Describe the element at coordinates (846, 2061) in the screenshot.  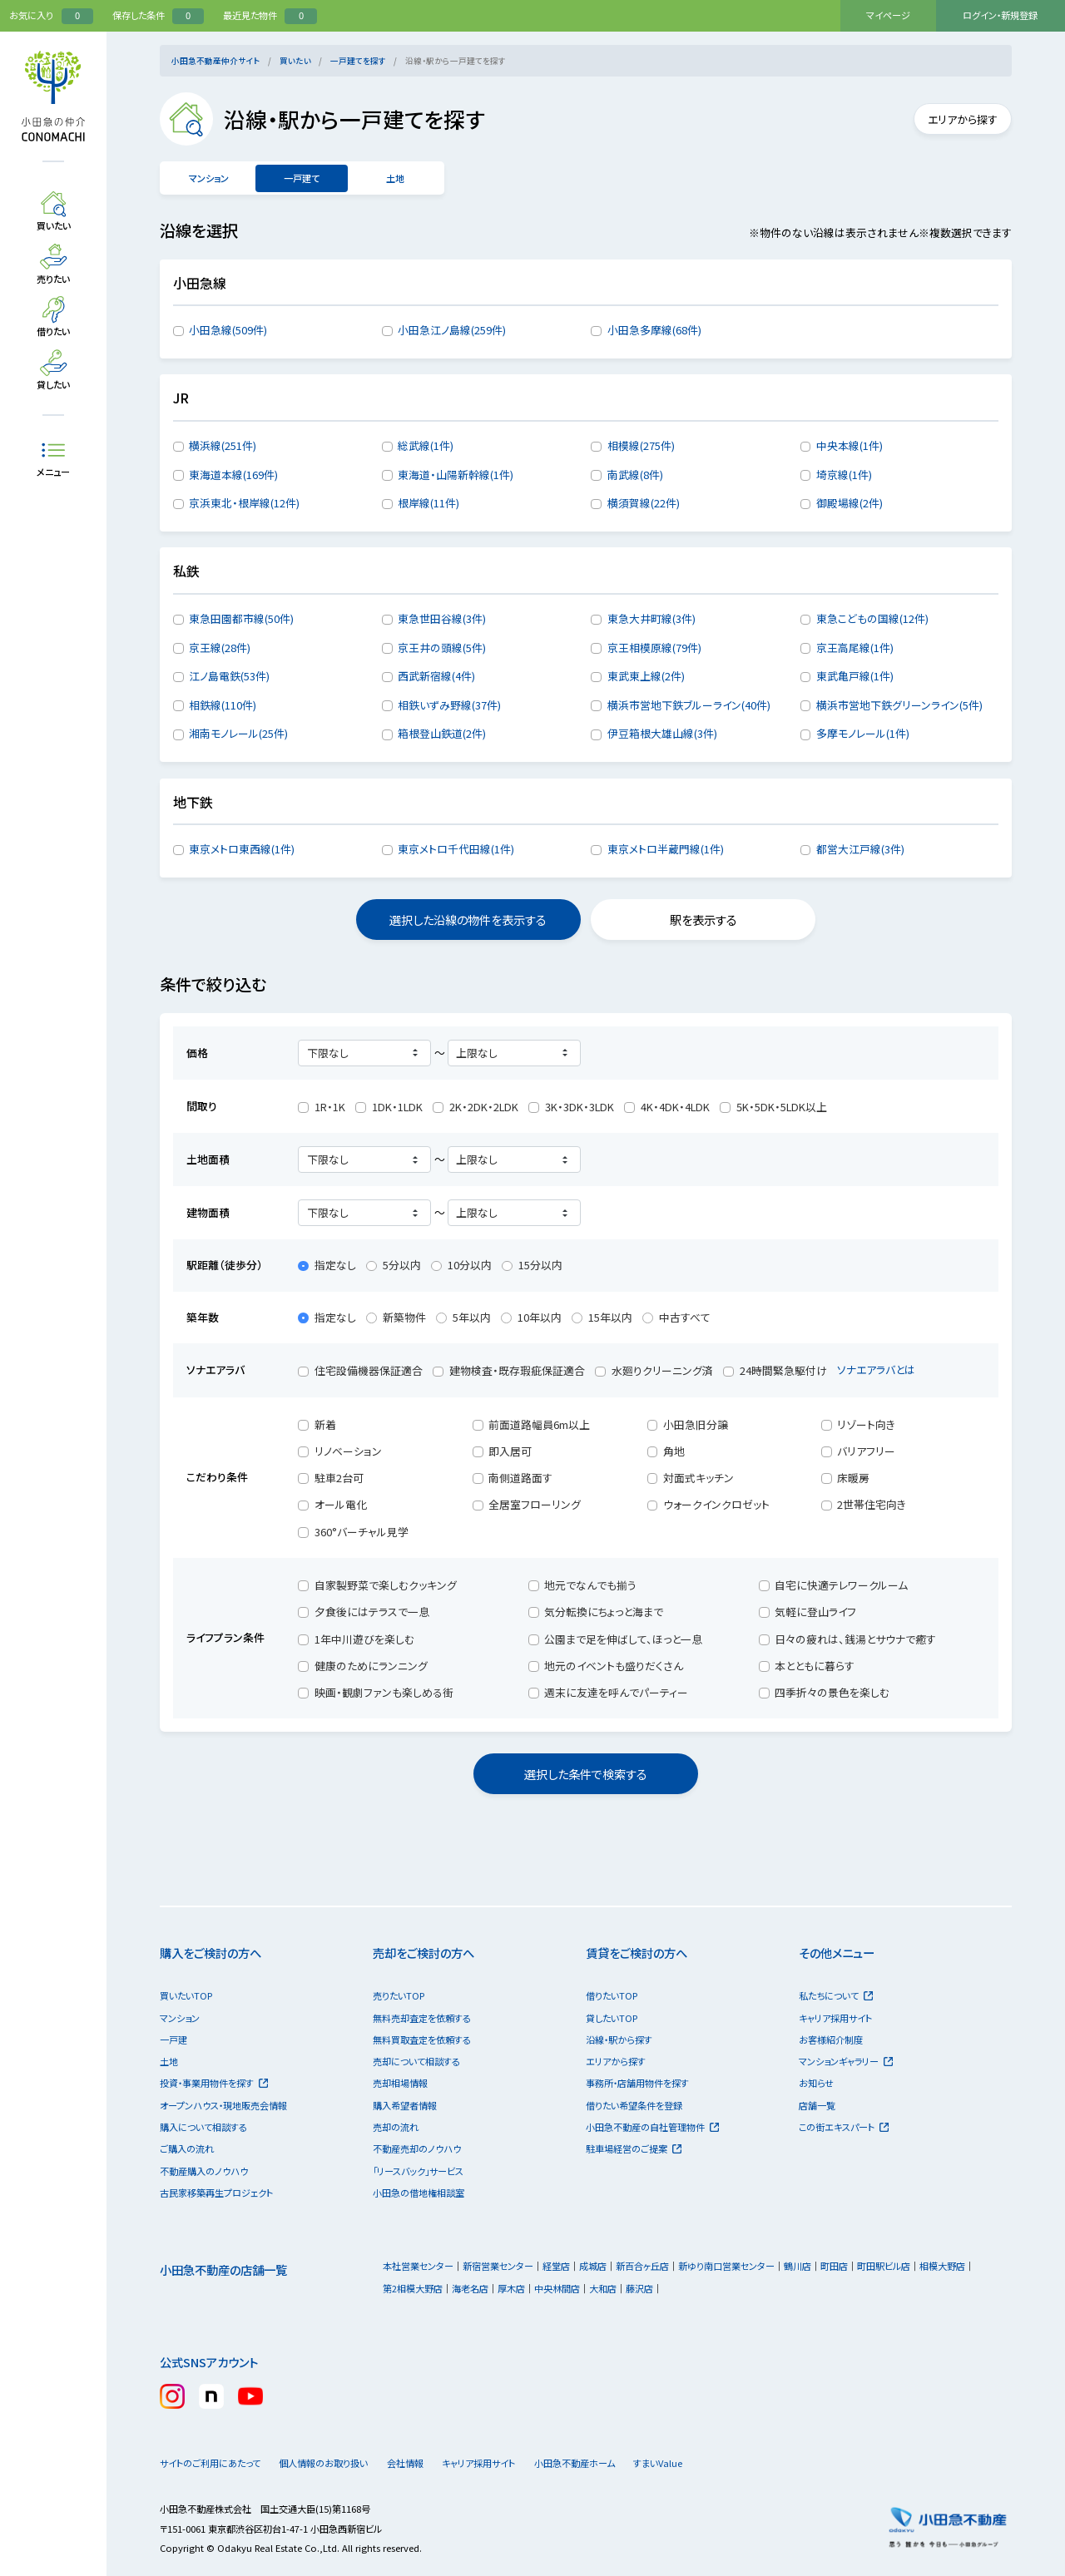
I see `マンションギャラリー` at that location.